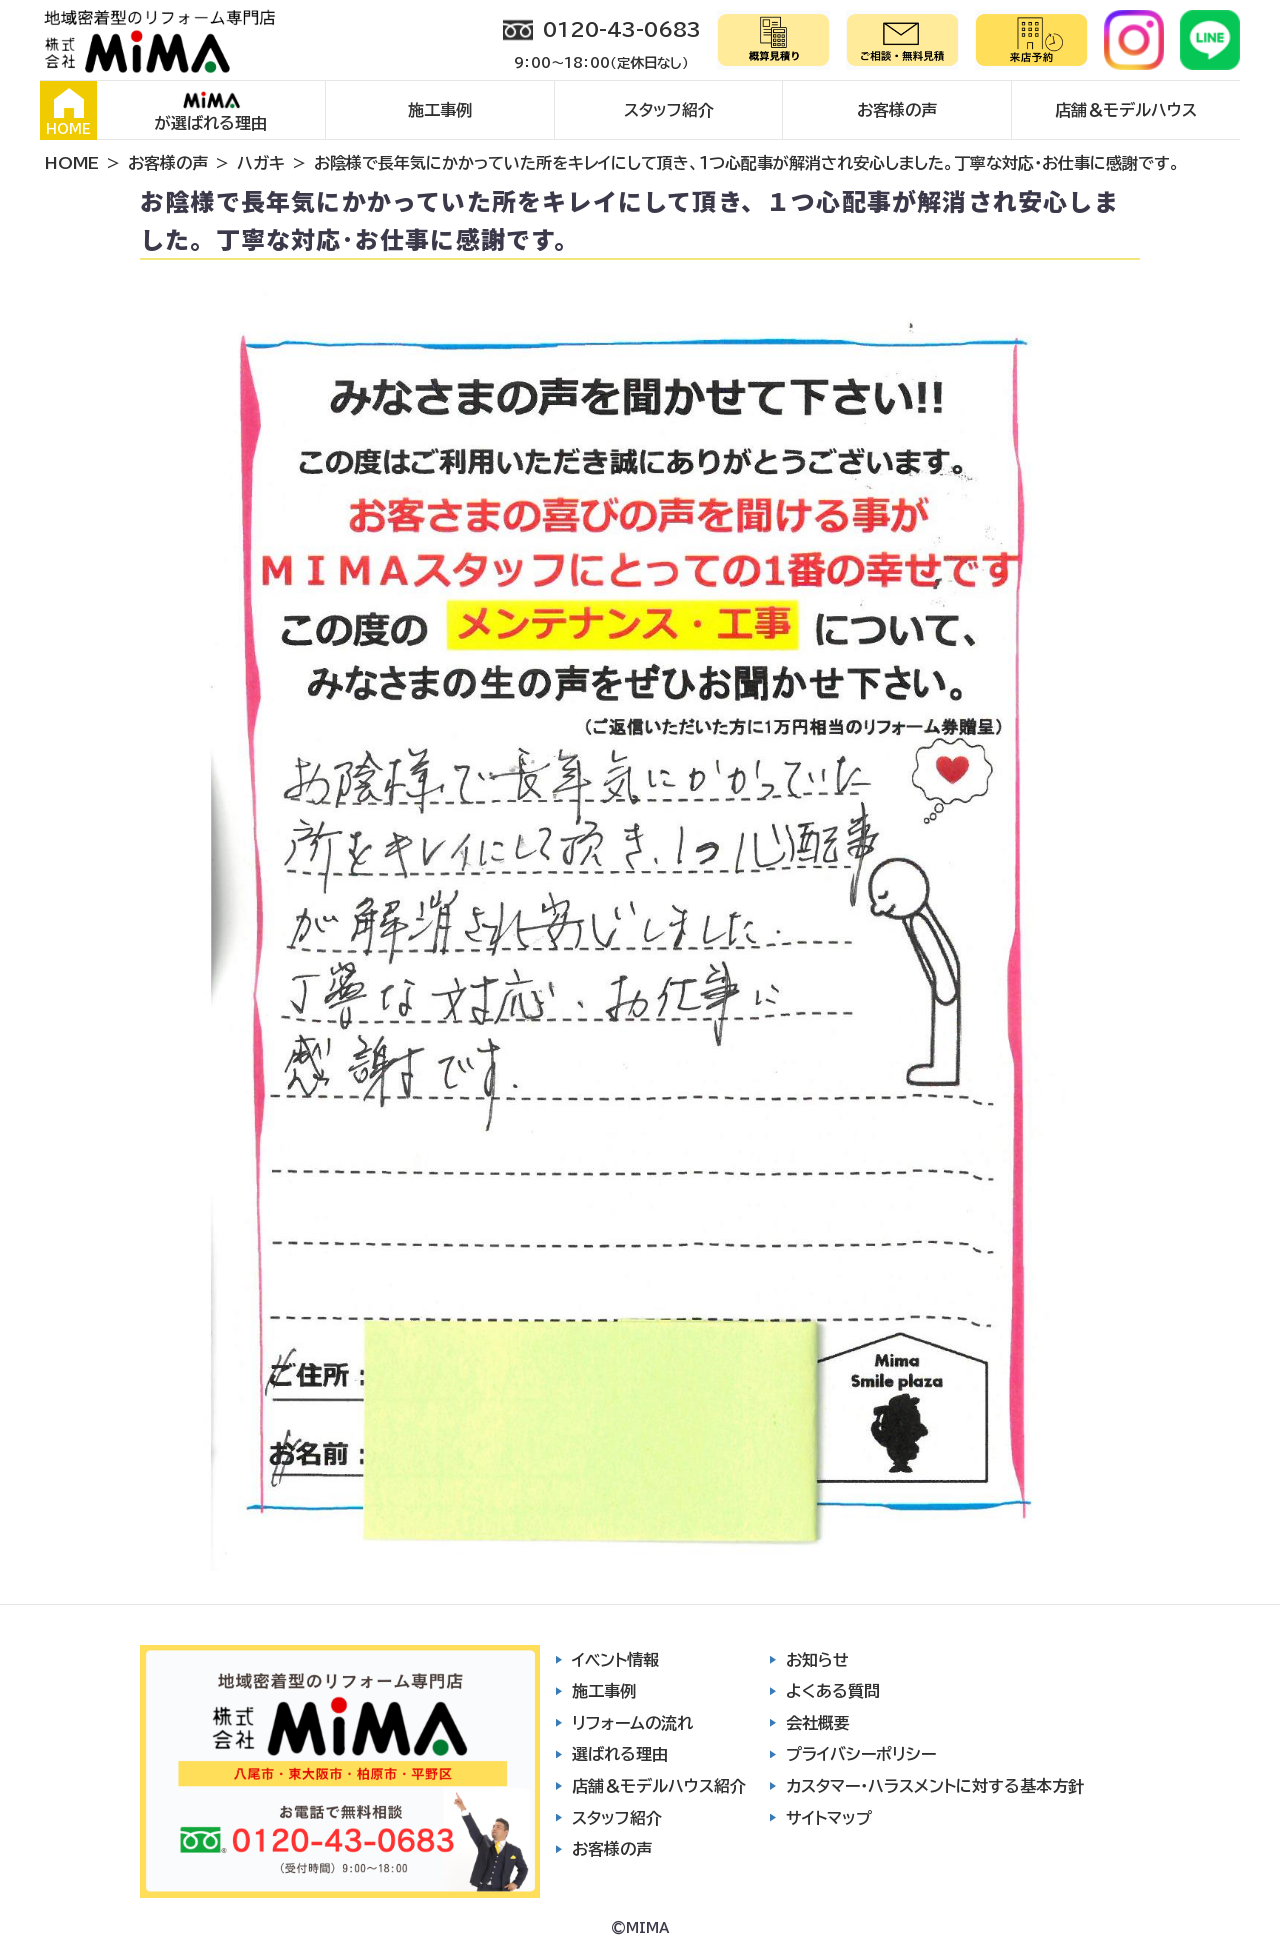 The image size is (1280, 1949). I want to click on リフォームの流れ, so click(632, 1723).